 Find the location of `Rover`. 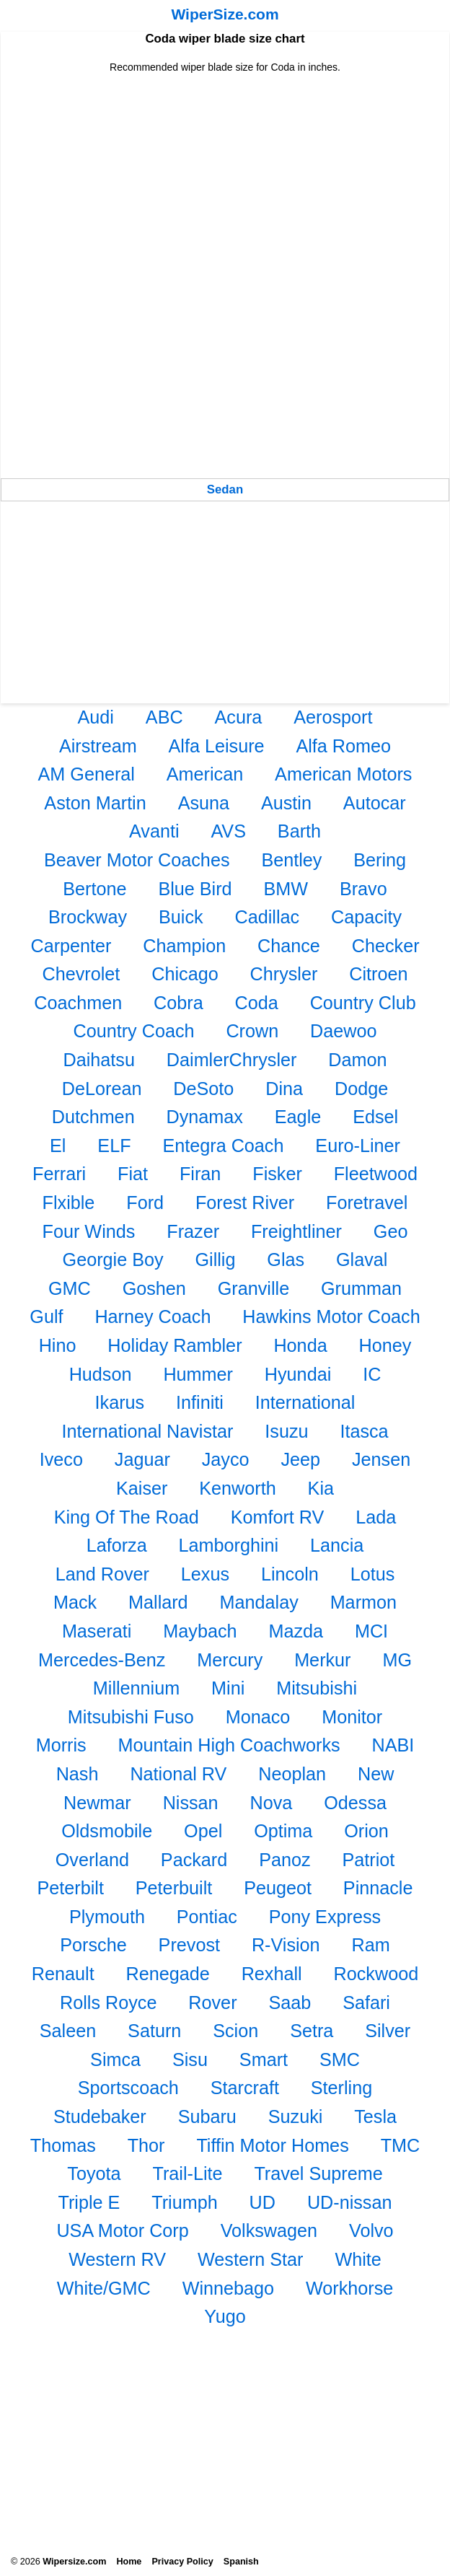

Rover is located at coordinates (212, 2002).